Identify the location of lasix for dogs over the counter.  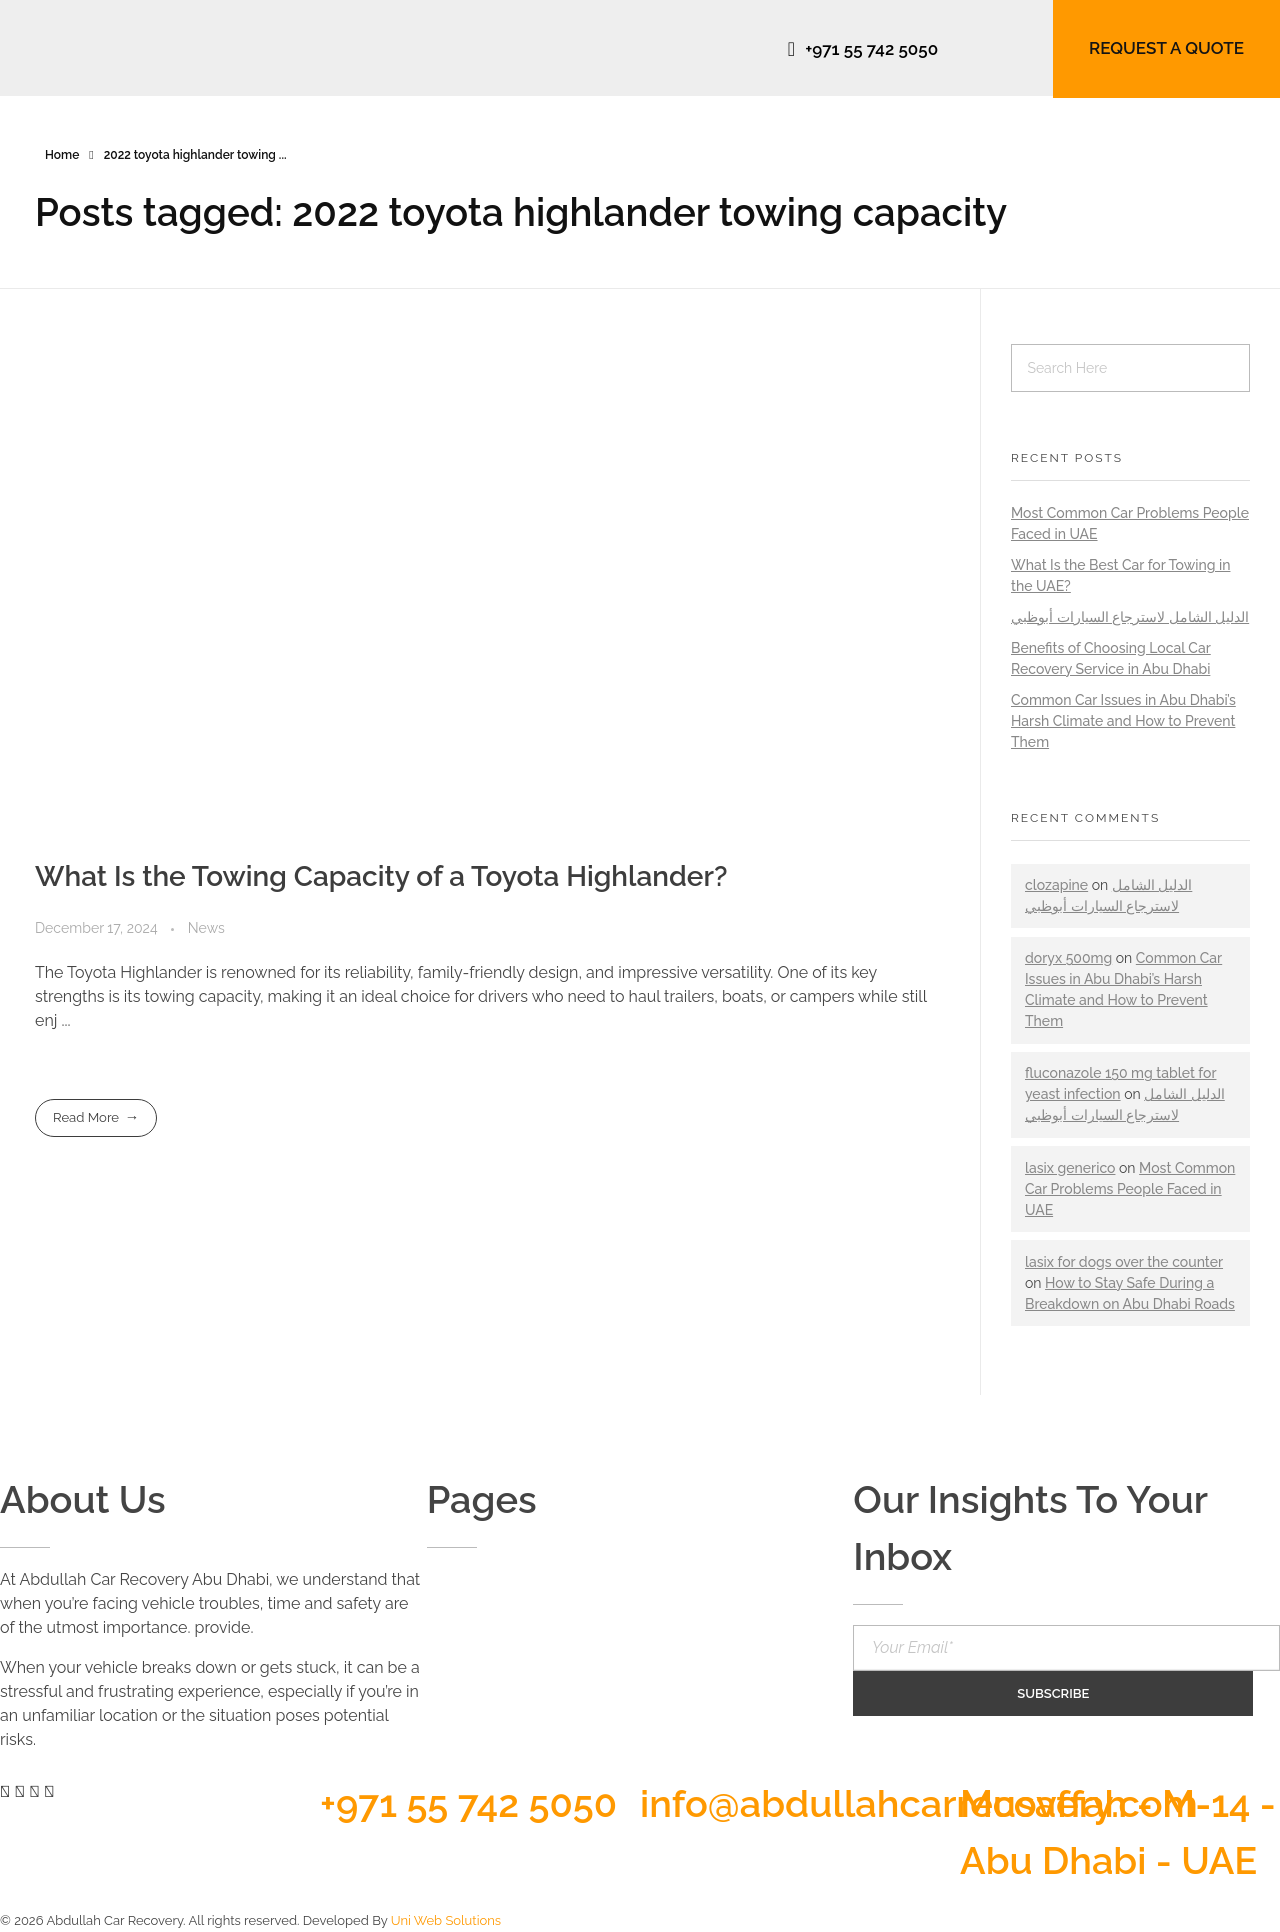
(1124, 1262).